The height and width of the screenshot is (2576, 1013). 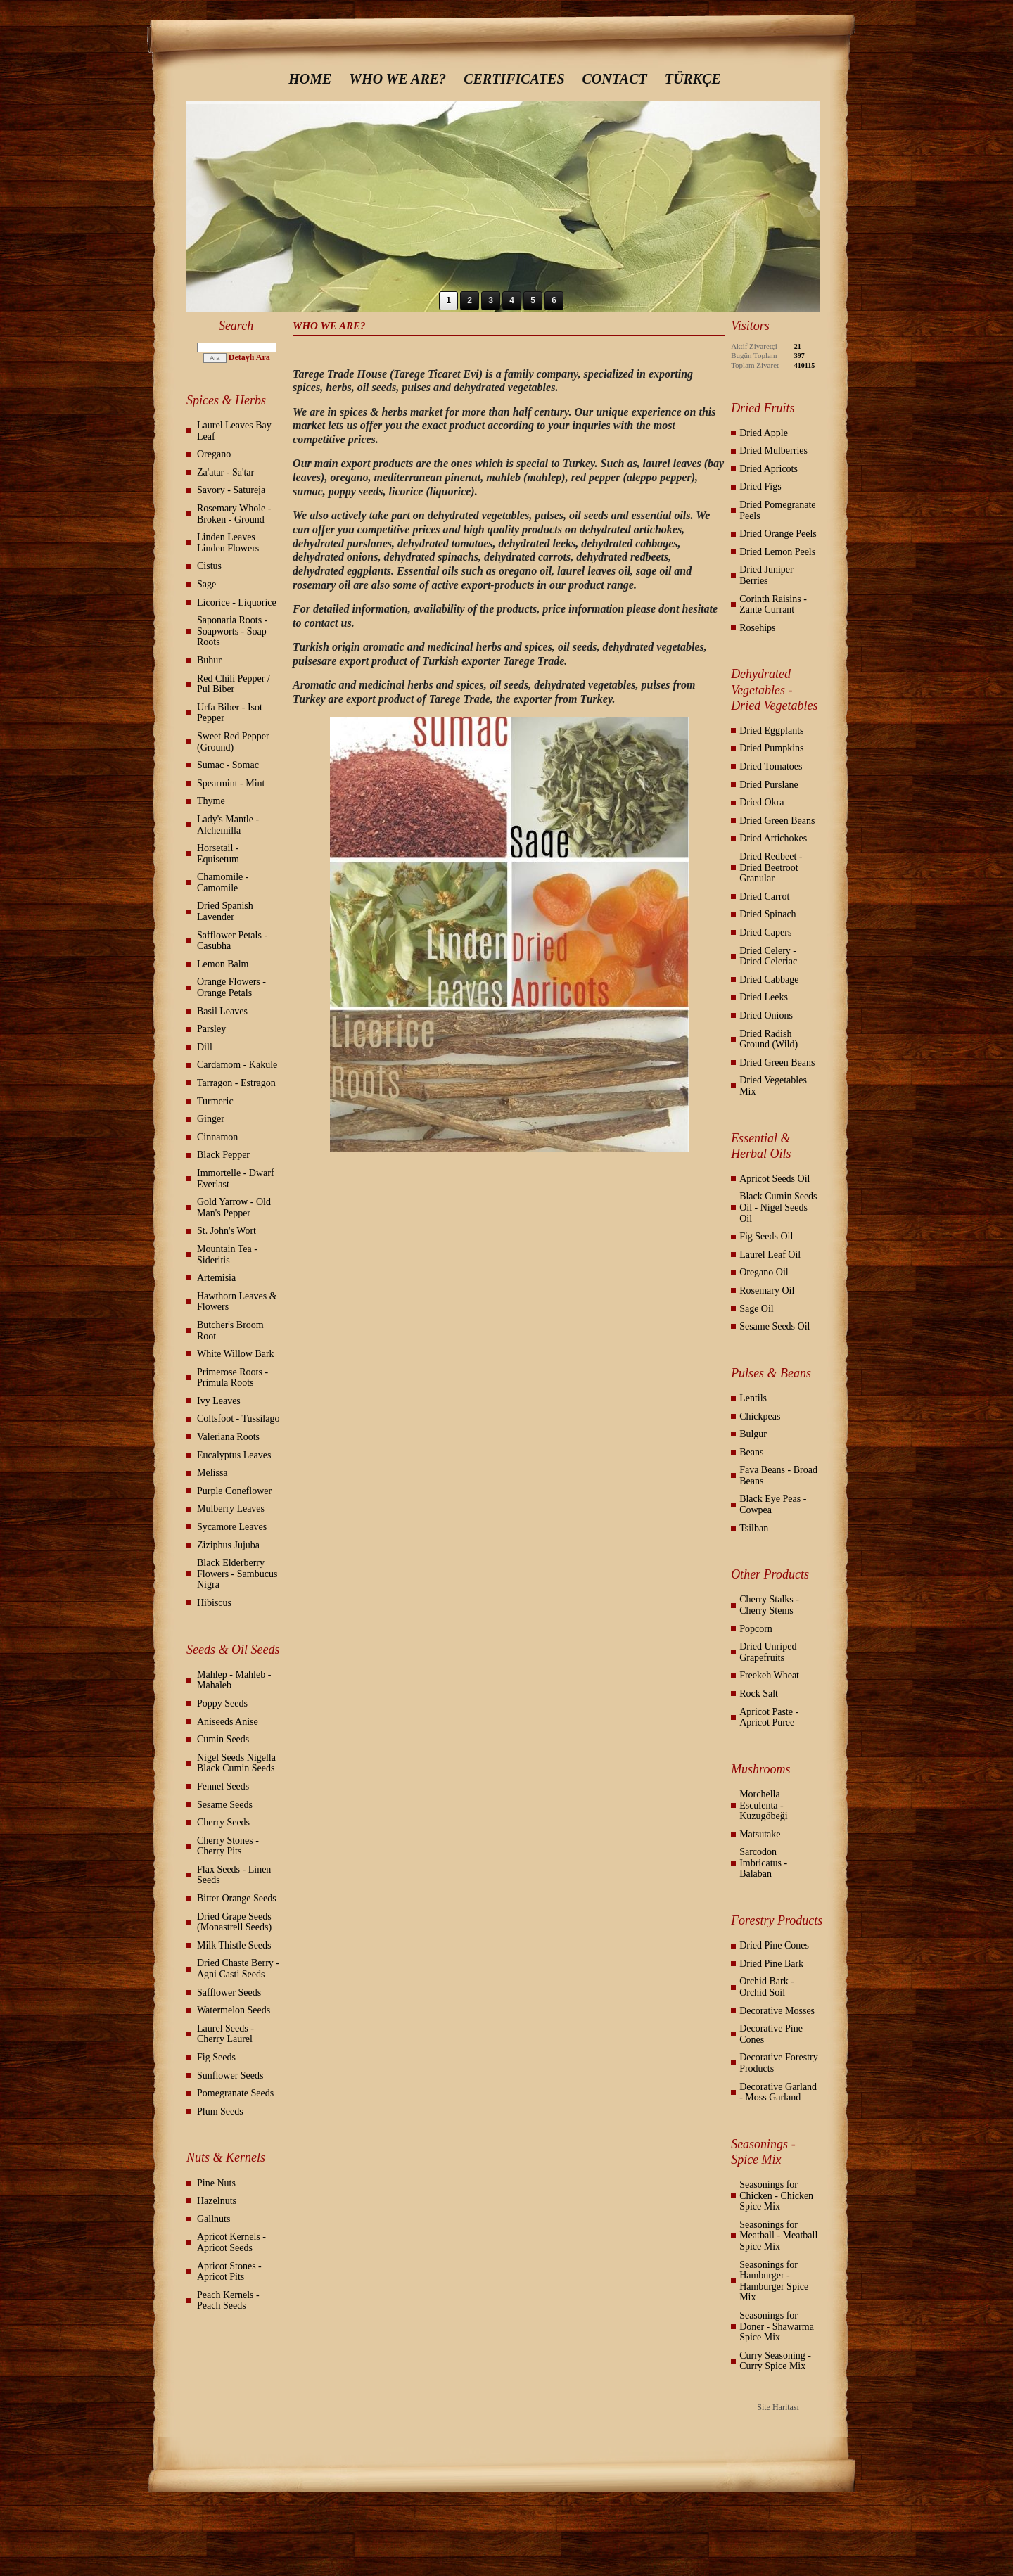 I want to click on Dried Lemon Peels, so click(x=777, y=552).